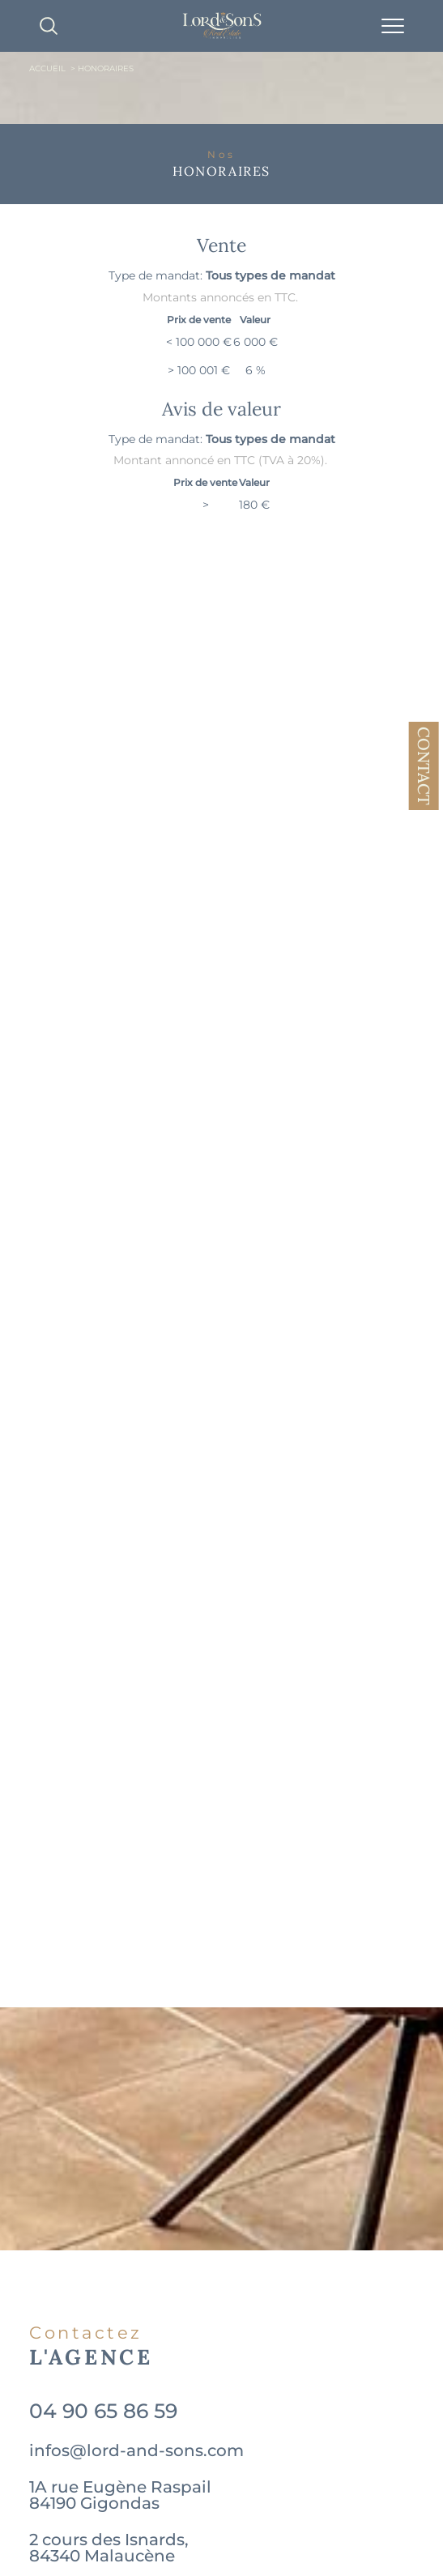  What do you see at coordinates (393, 26) in the screenshot?
I see `[Ouvrir le menu]` at bounding box center [393, 26].